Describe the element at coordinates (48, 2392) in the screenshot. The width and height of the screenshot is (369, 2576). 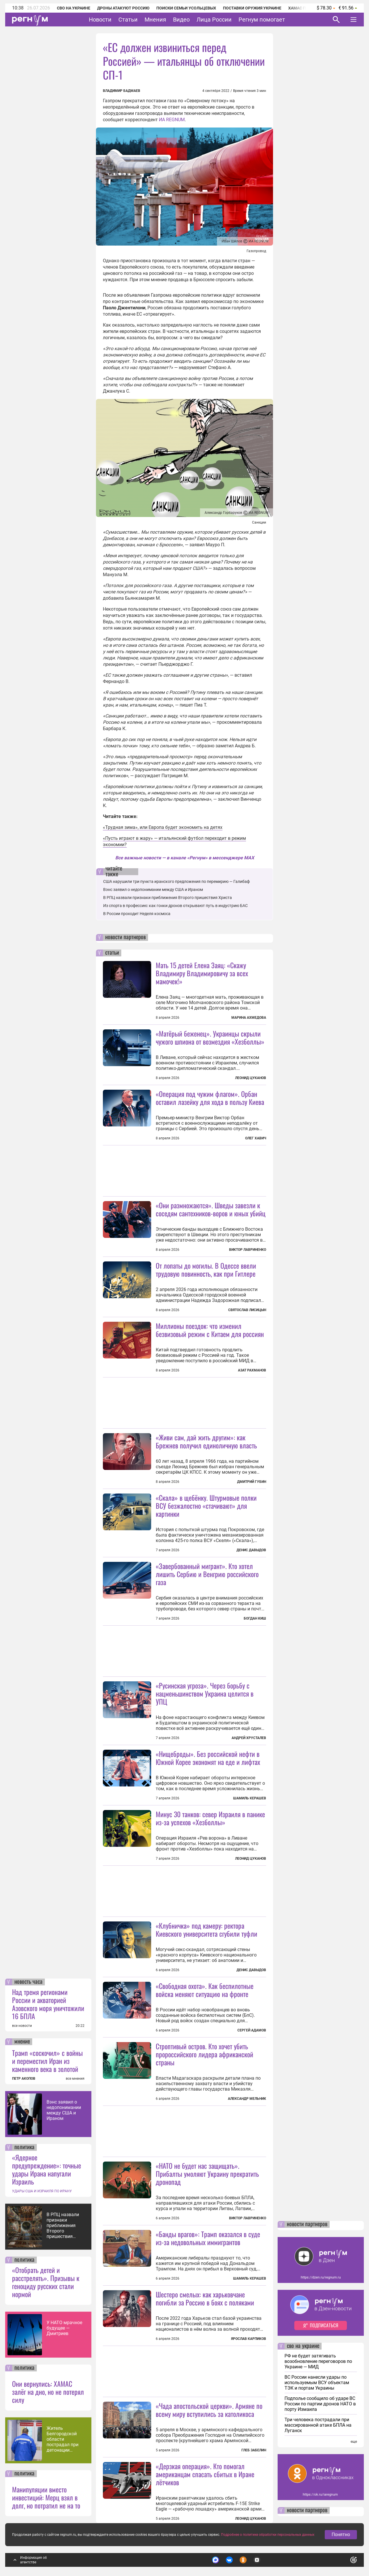
I see `Они вернулись: ХАМАС залёг на дно, но не потерял силу` at that location.